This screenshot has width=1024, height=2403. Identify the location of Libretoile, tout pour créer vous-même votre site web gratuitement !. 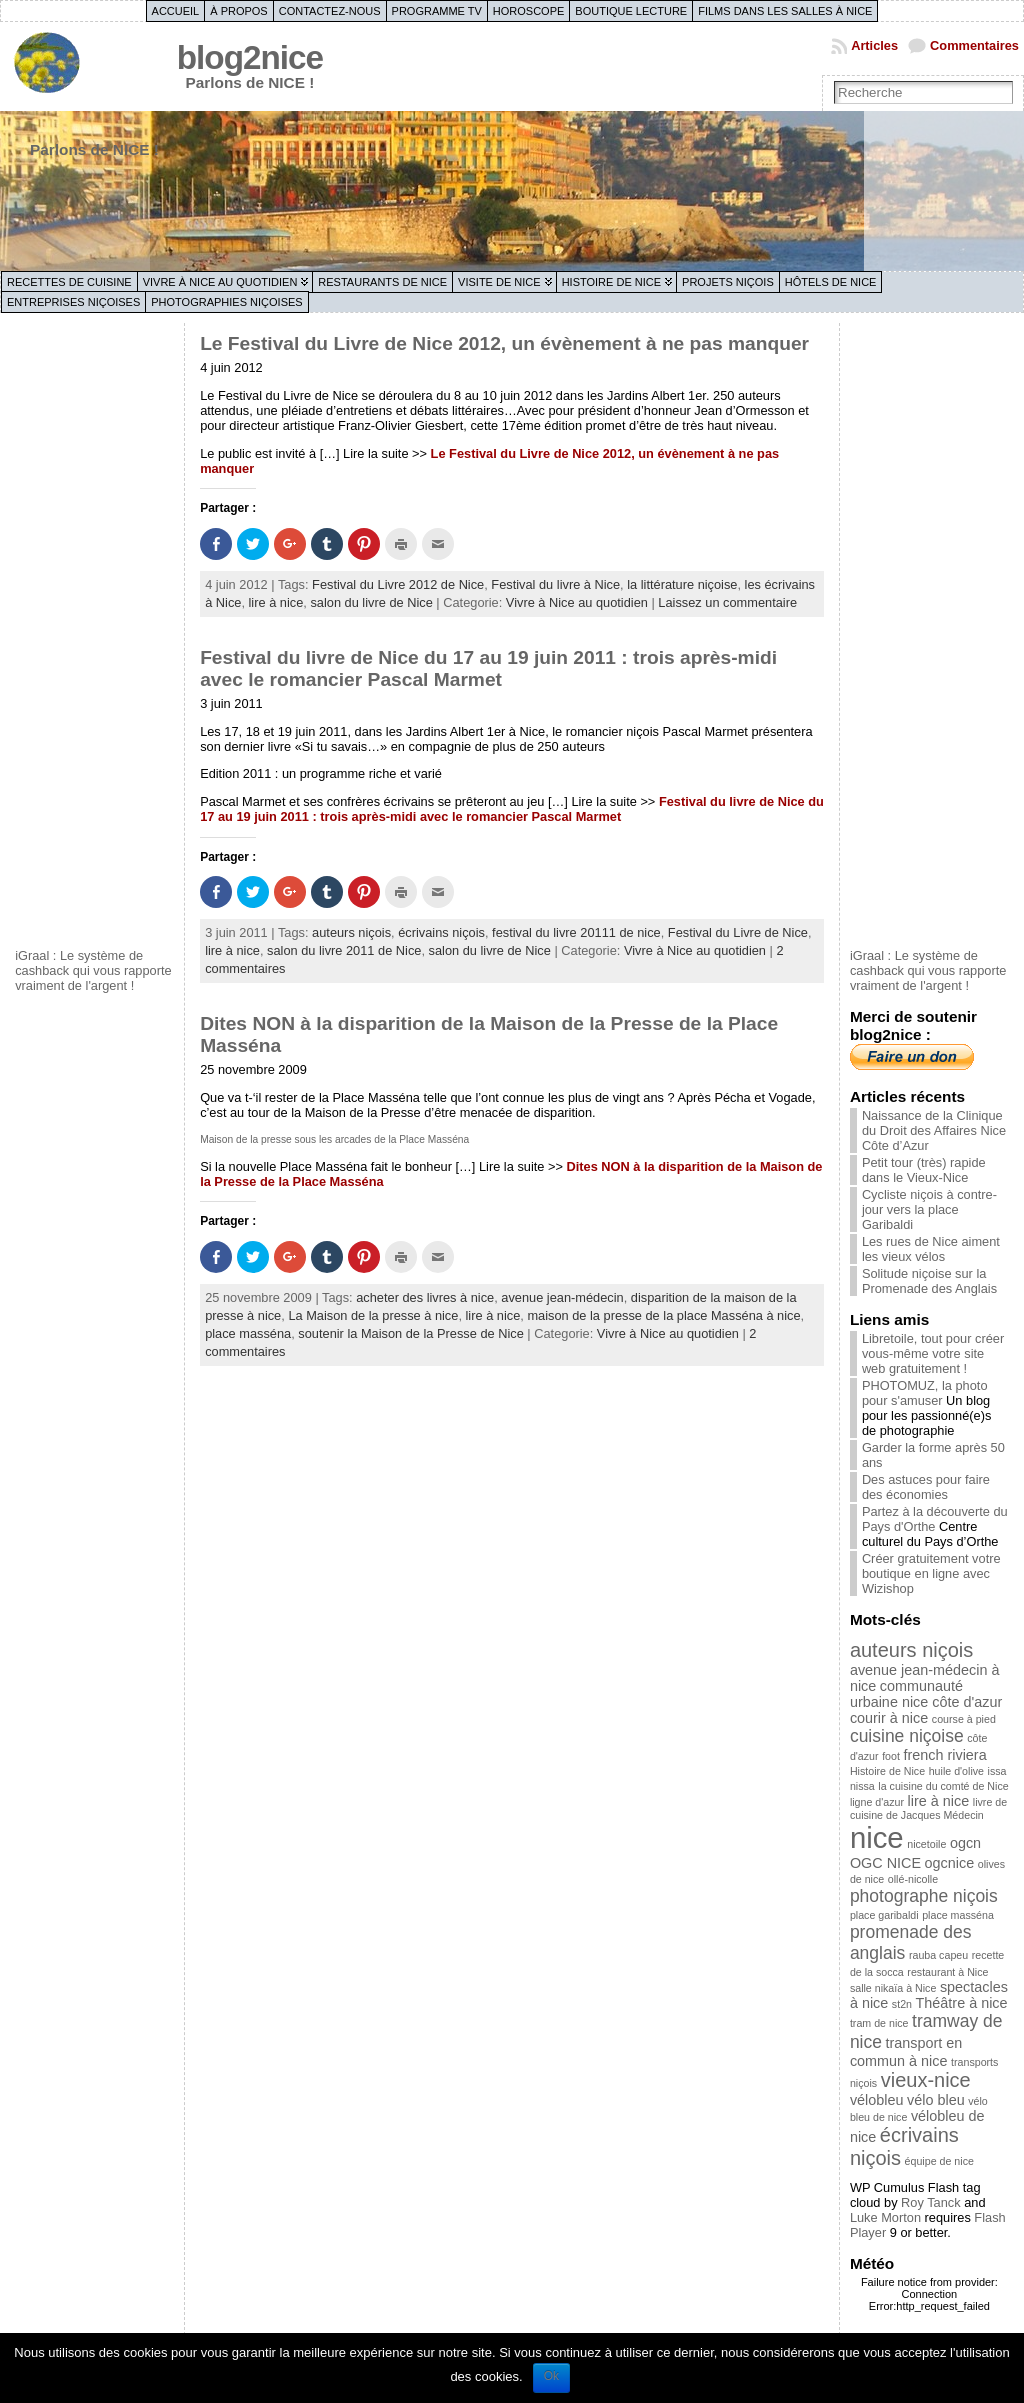
(933, 1353).